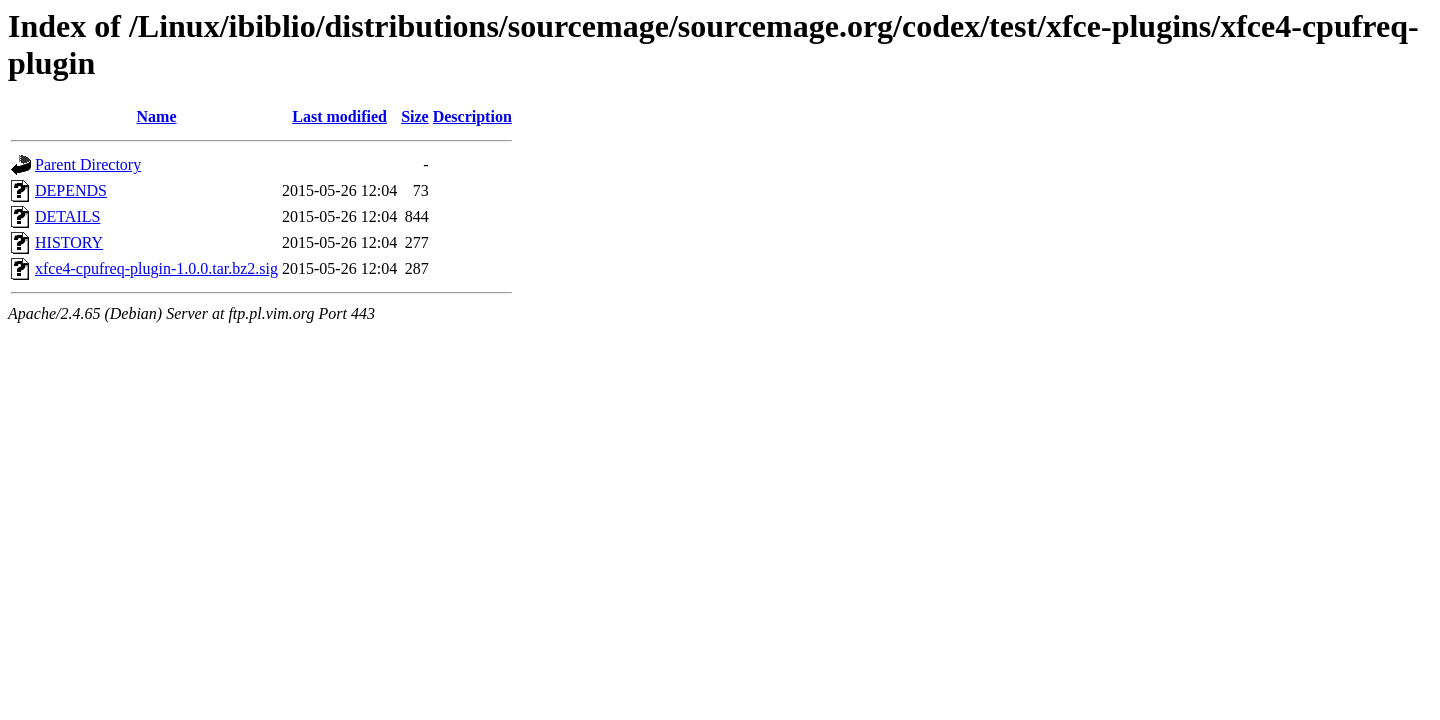  Describe the element at coordinates (69, 242) in the screenshot. I see `HISTORY` at that location.